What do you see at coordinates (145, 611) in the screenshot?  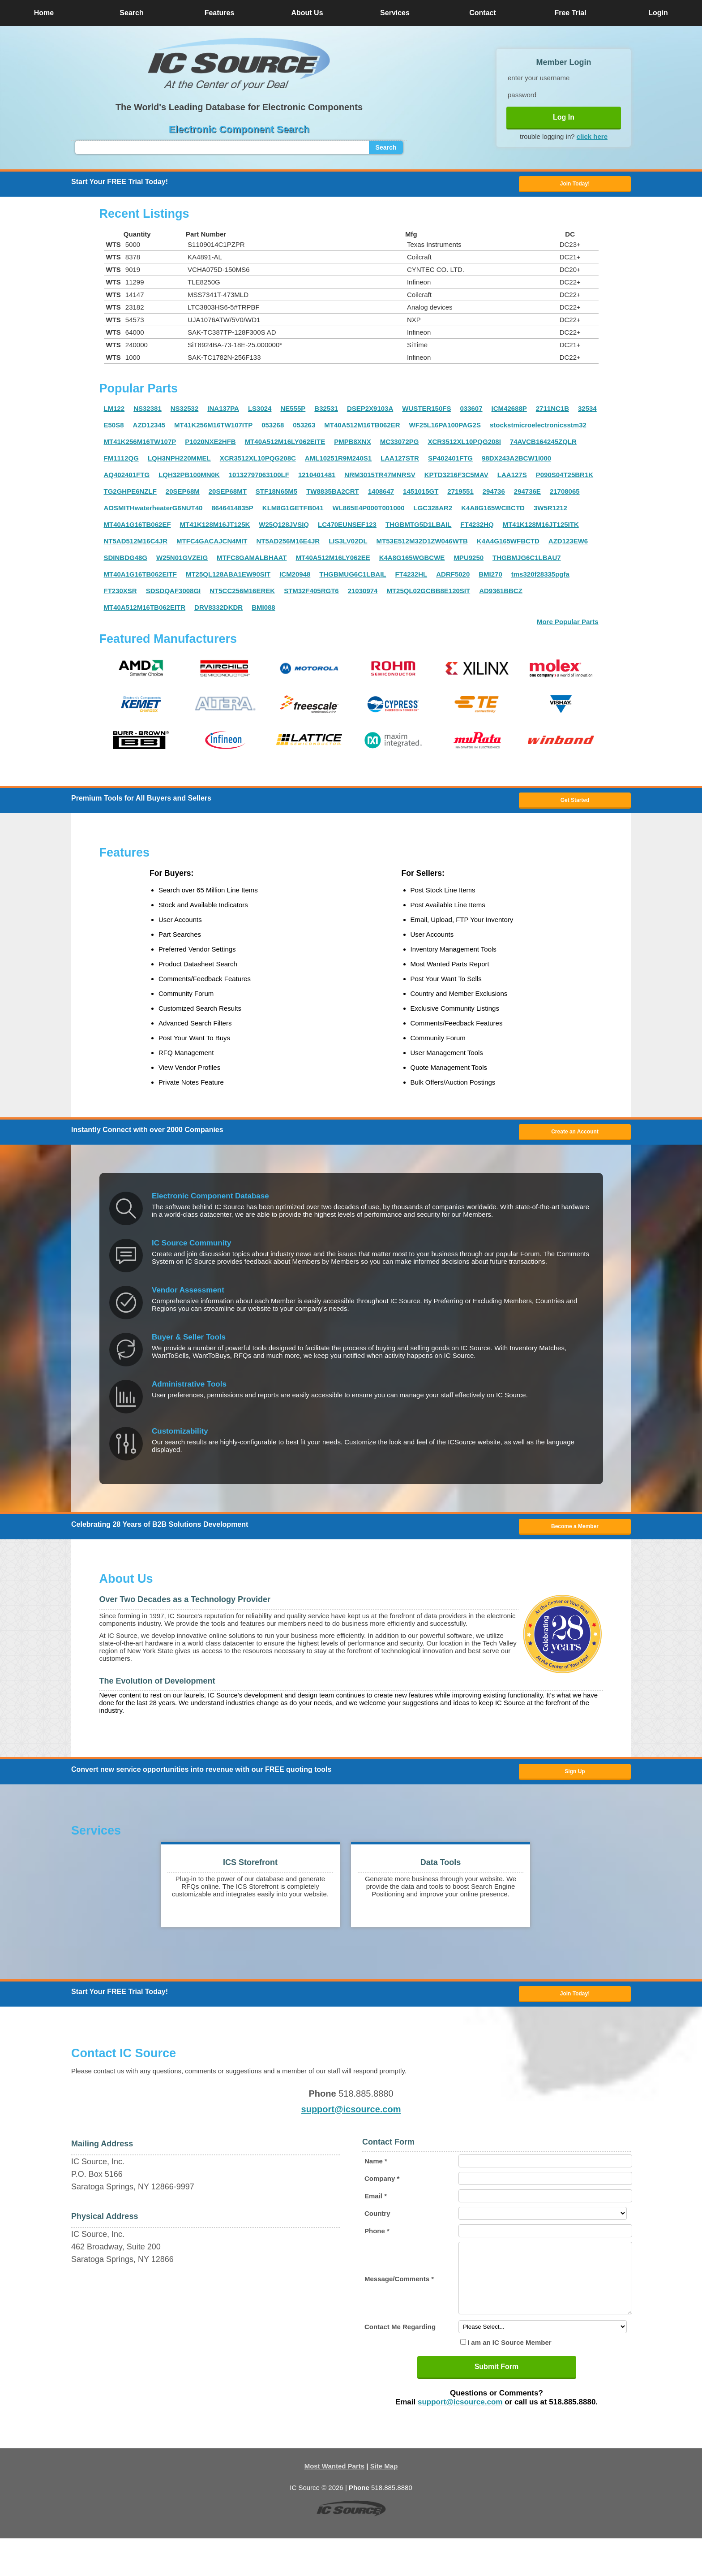 I see `MT40A512M16TB062EITR` at bounding box center [145, 611].